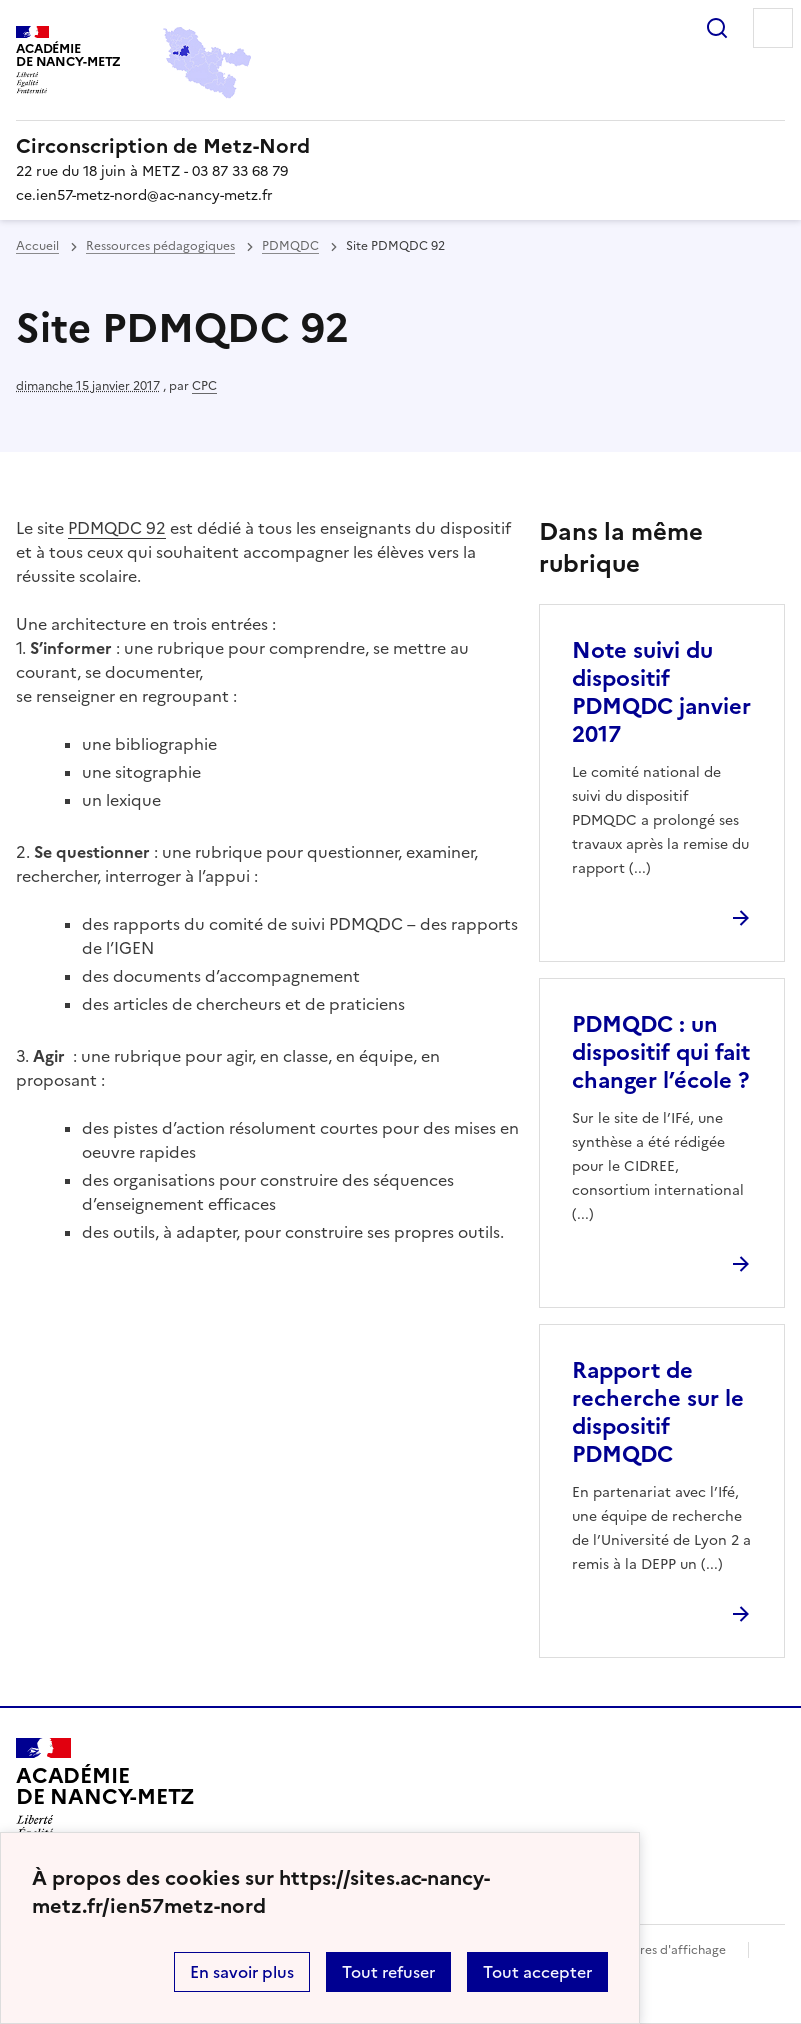 The height and width of the screenshot is (2024, 801). What do you see at coordinates (37, 246) in the screenshot?
I see `Accueil [revenir à l'accueil du site]` at bounding box center [37, 246].